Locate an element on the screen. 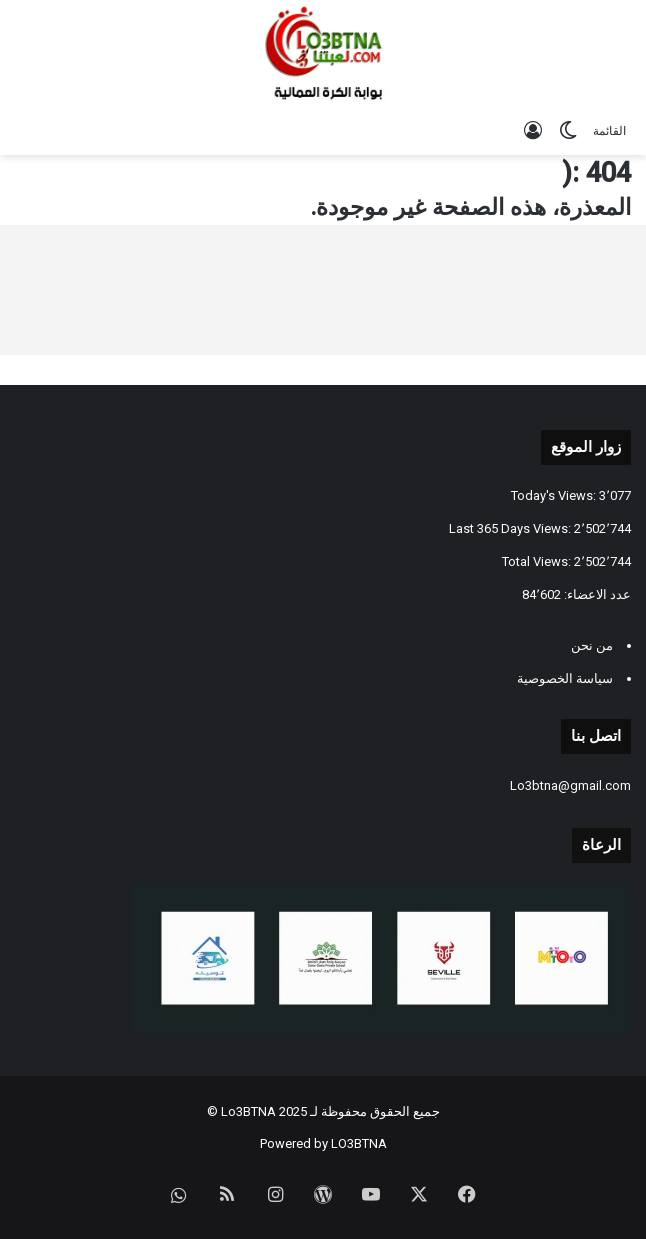  من نحن is located at coordinates (592, 645).